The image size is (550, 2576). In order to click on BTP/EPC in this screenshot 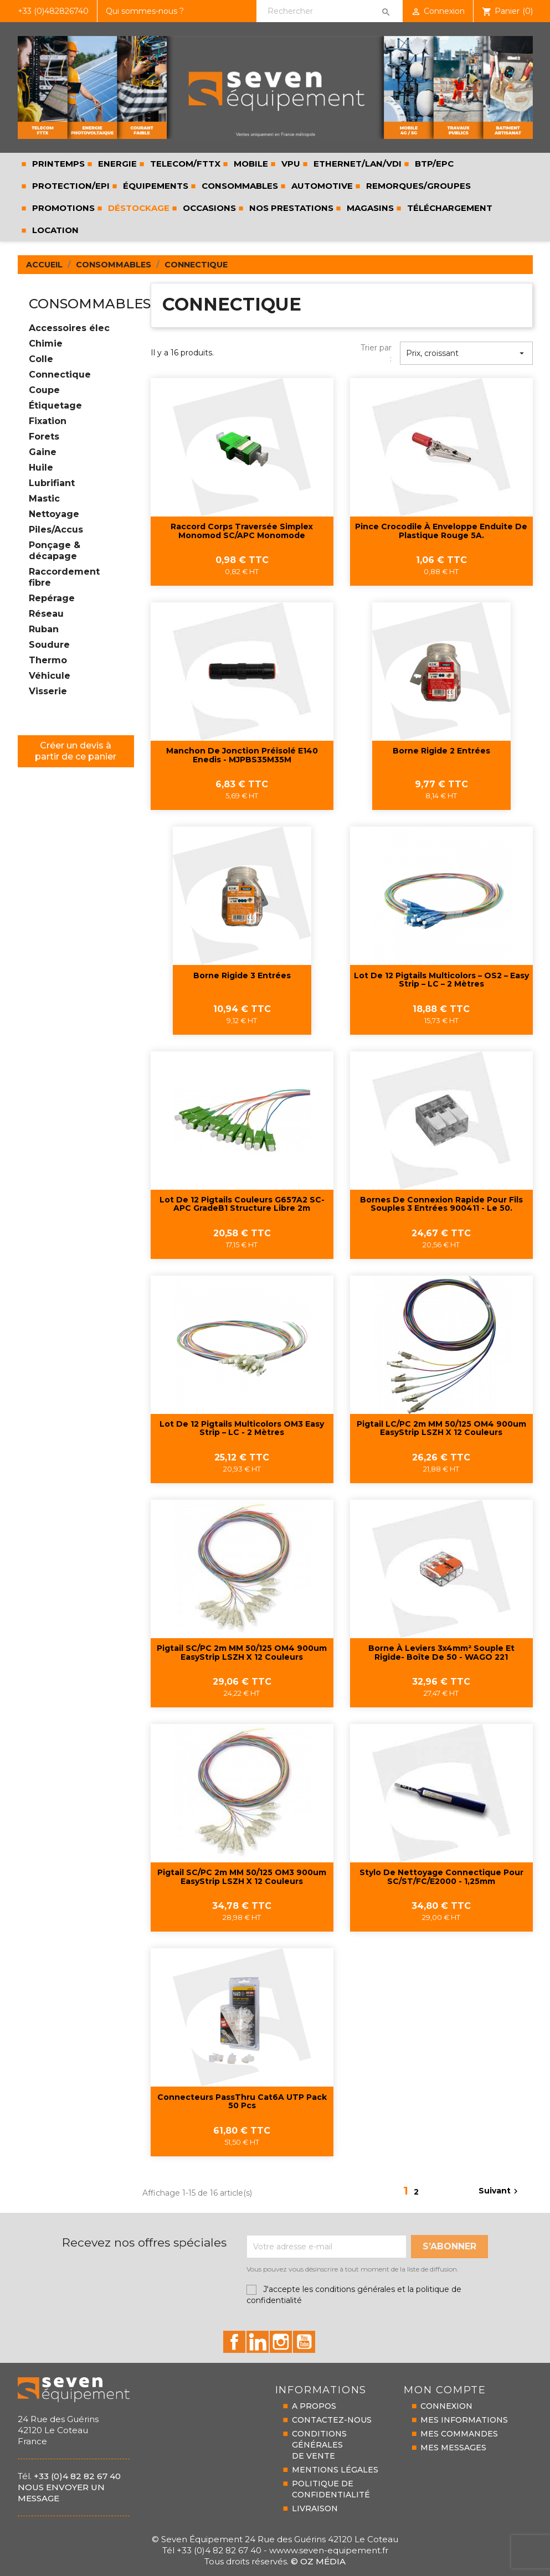, I will do `click(433, 163)`.